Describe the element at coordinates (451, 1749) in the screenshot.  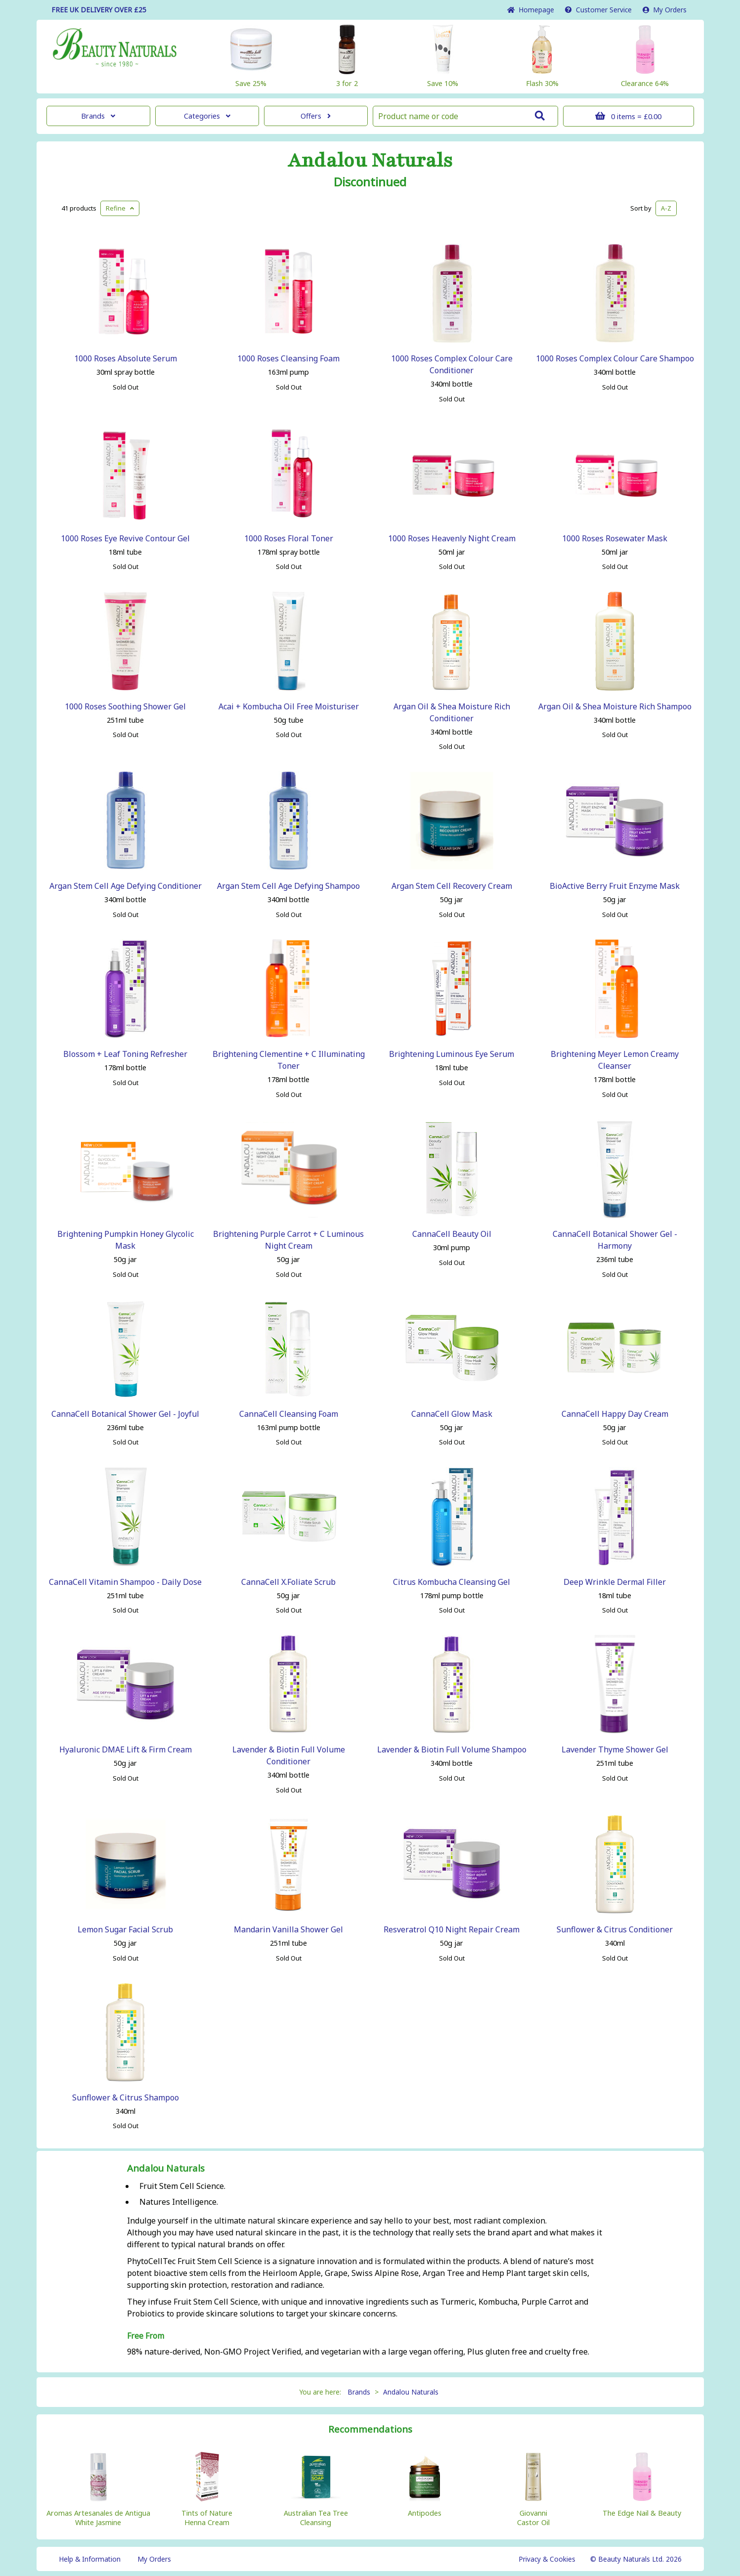
I see `Lavender & Biotin Full Volume Shampoo` at that location.